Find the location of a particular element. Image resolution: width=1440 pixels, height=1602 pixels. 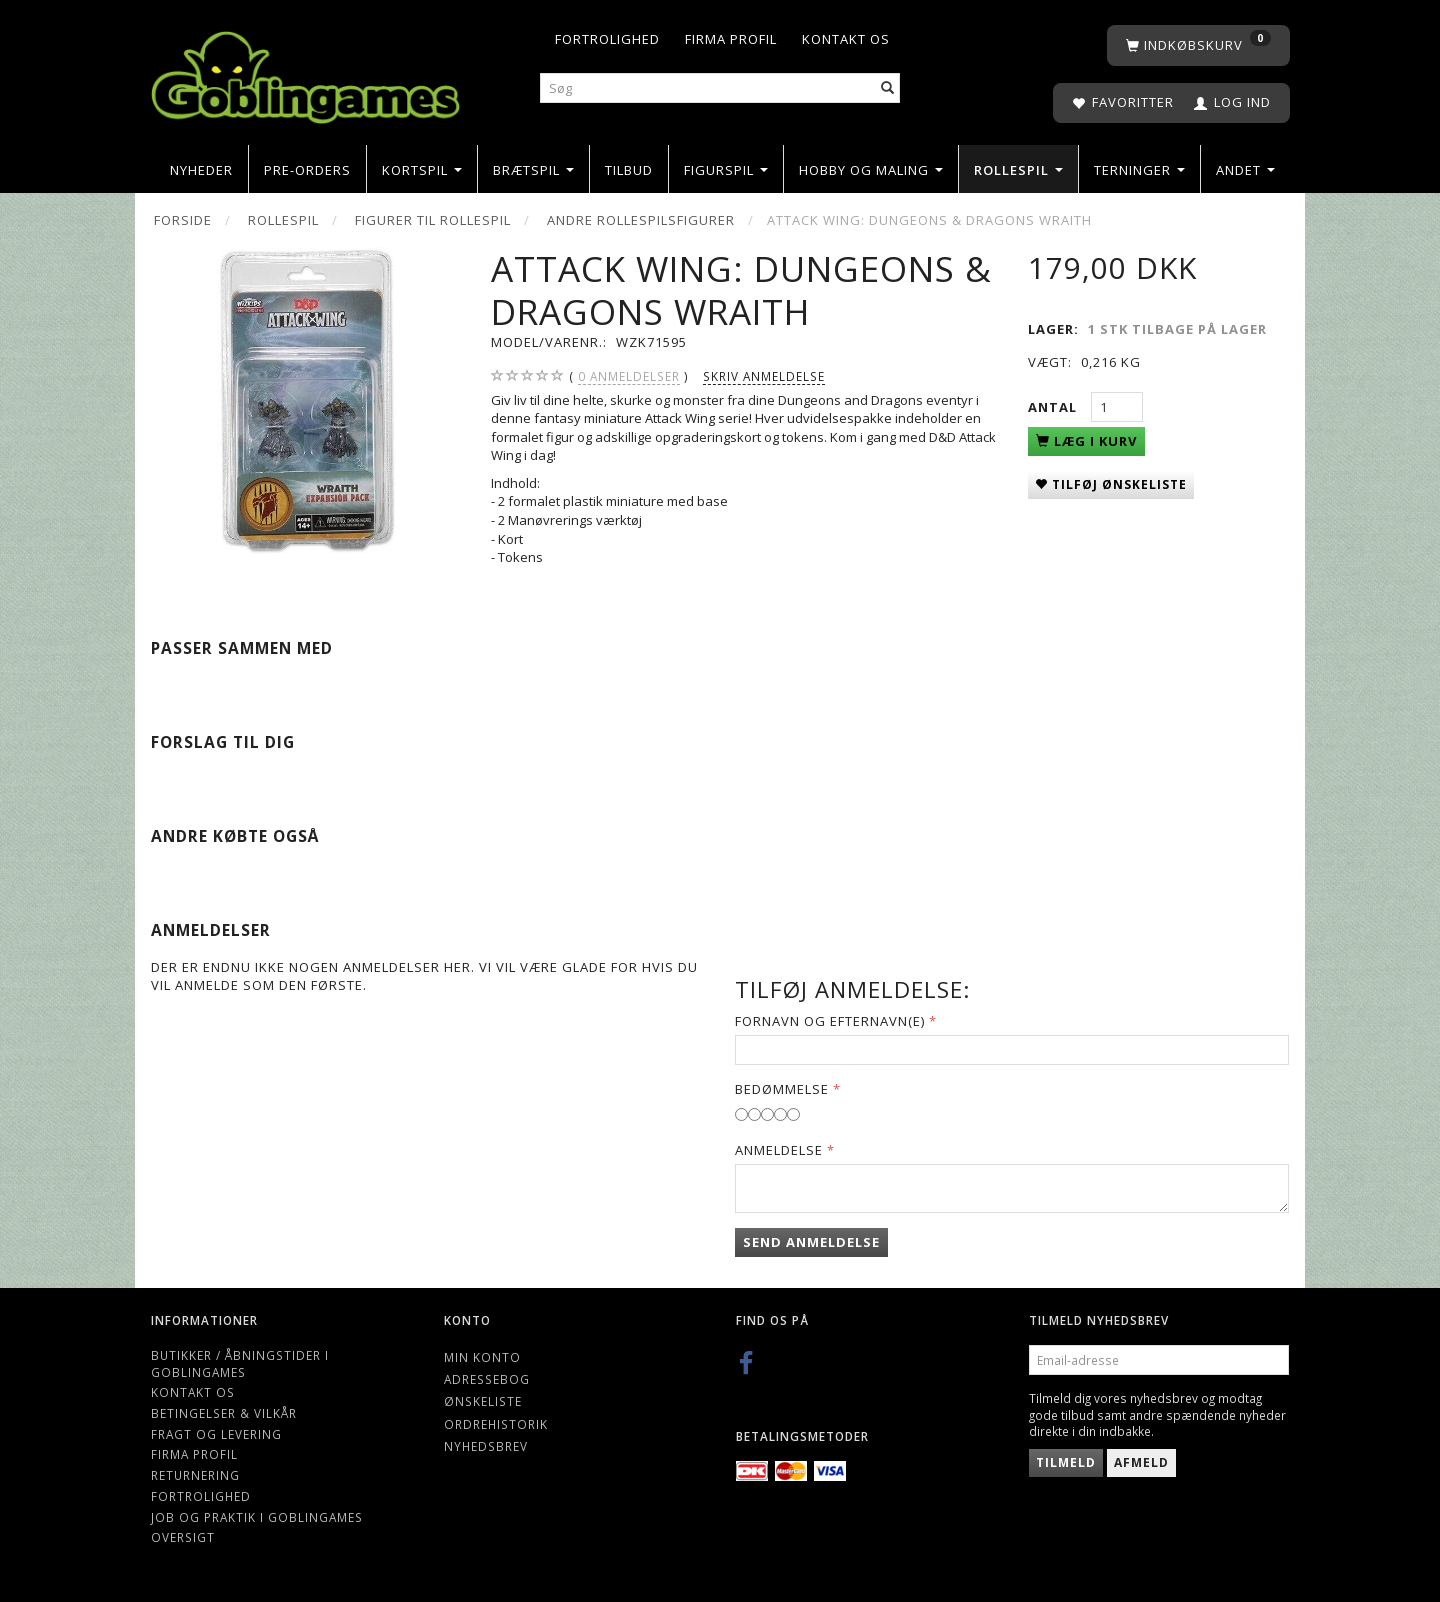

Returnering is located at coordinates (195, 1475).